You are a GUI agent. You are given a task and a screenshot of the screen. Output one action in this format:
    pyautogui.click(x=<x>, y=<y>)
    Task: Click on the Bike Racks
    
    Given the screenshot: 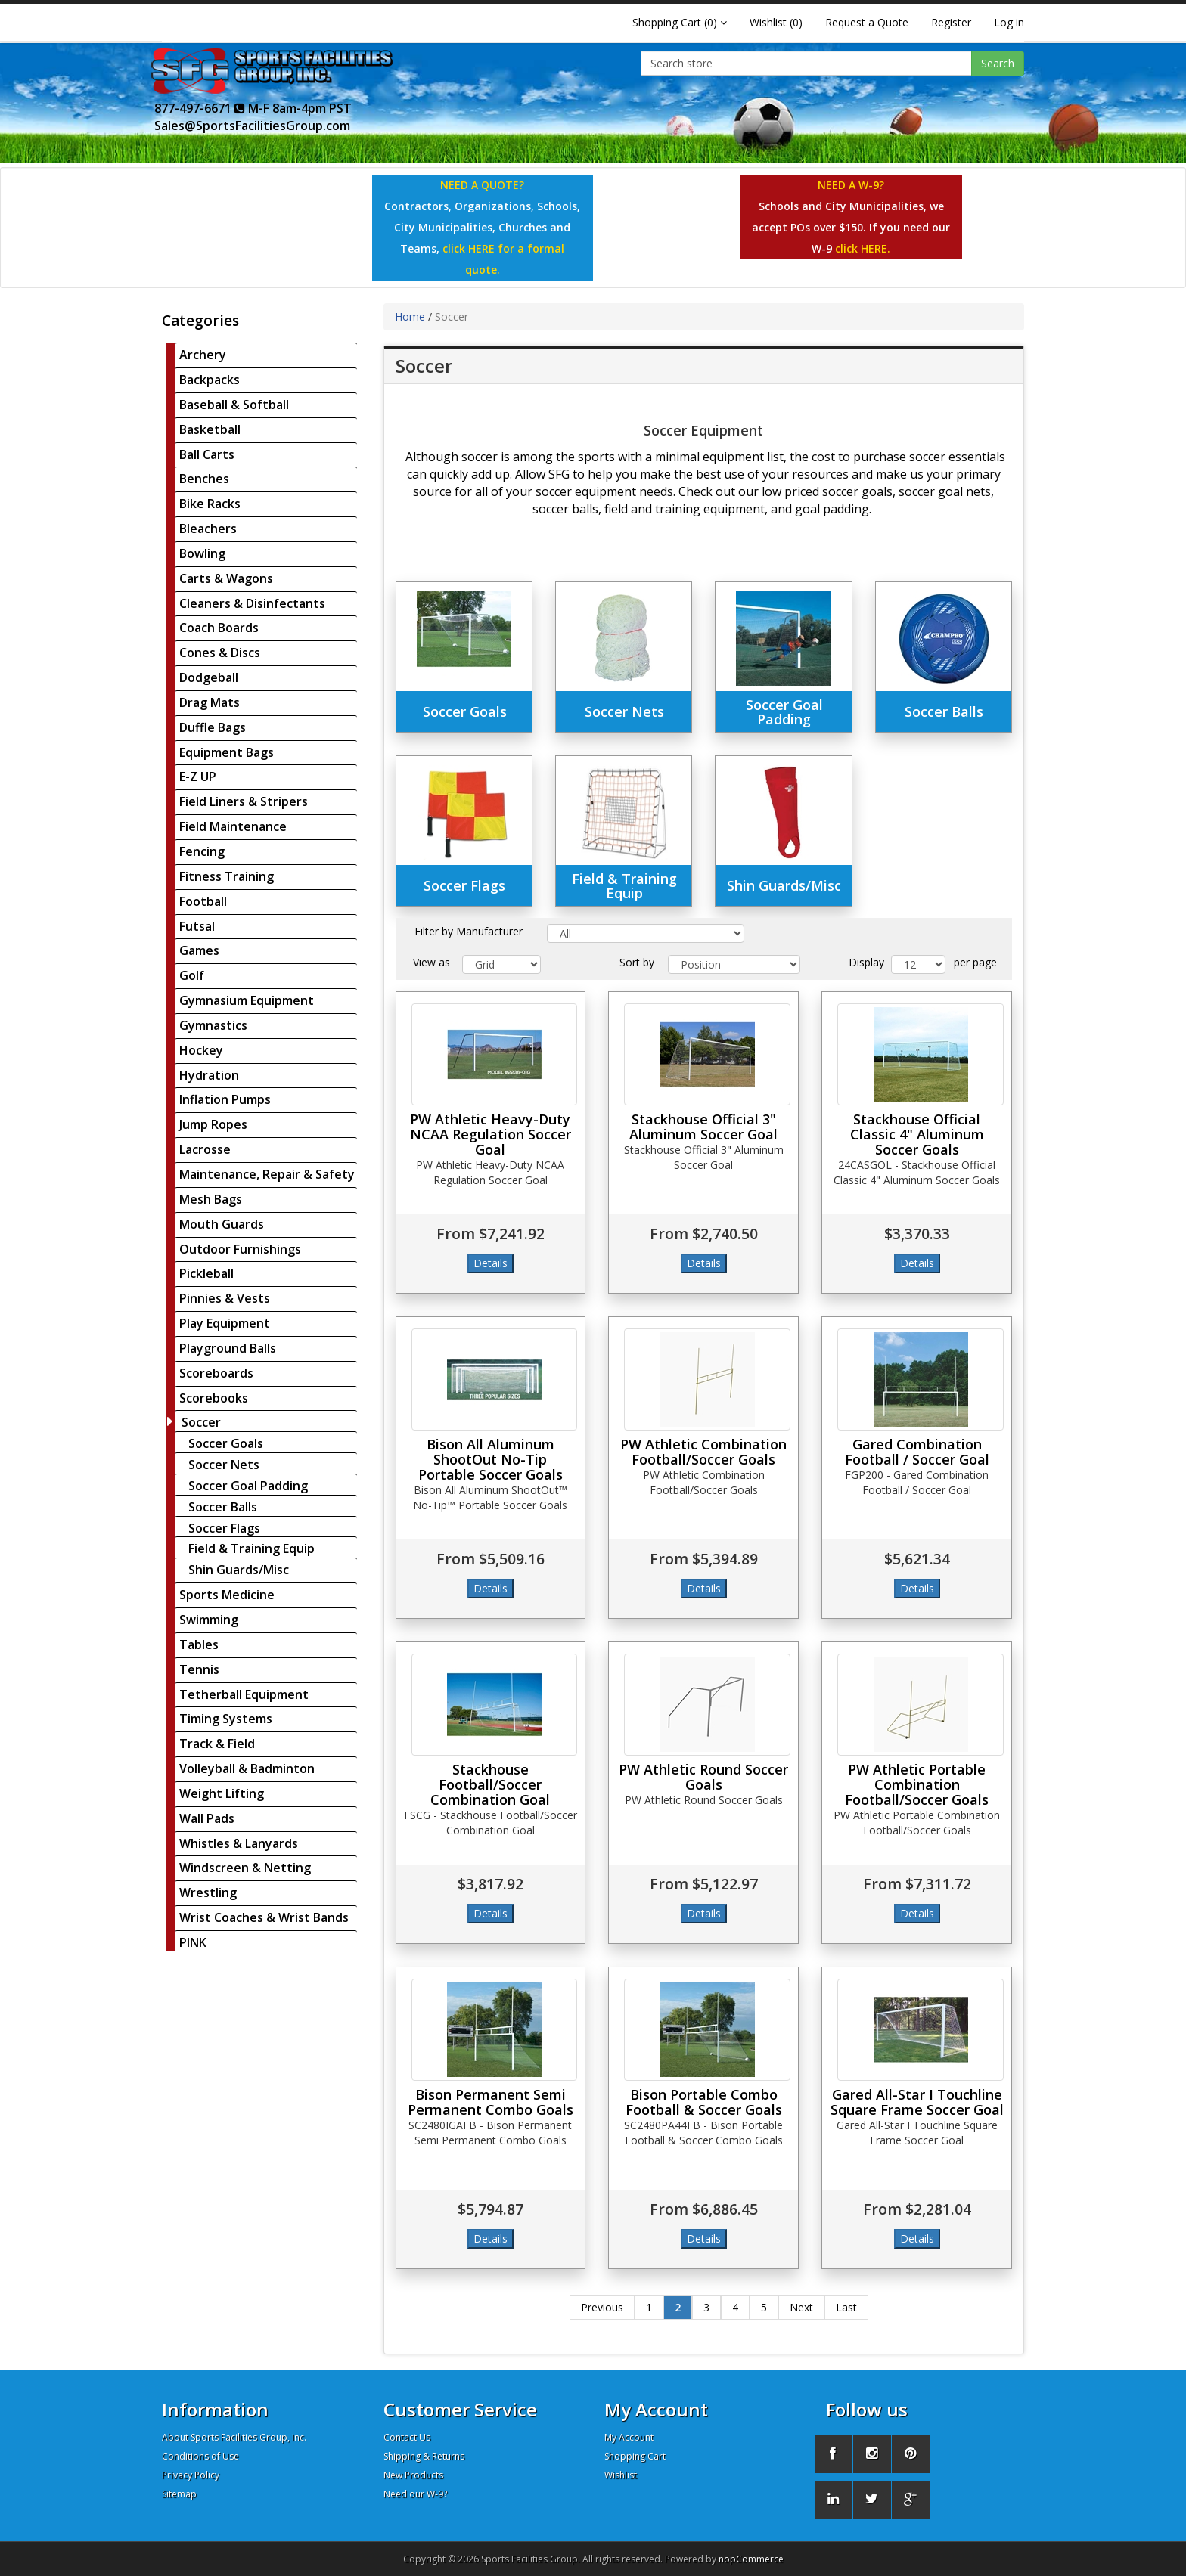 What is the action you would take?
    pyautogui.click(x=210, y=503)
    